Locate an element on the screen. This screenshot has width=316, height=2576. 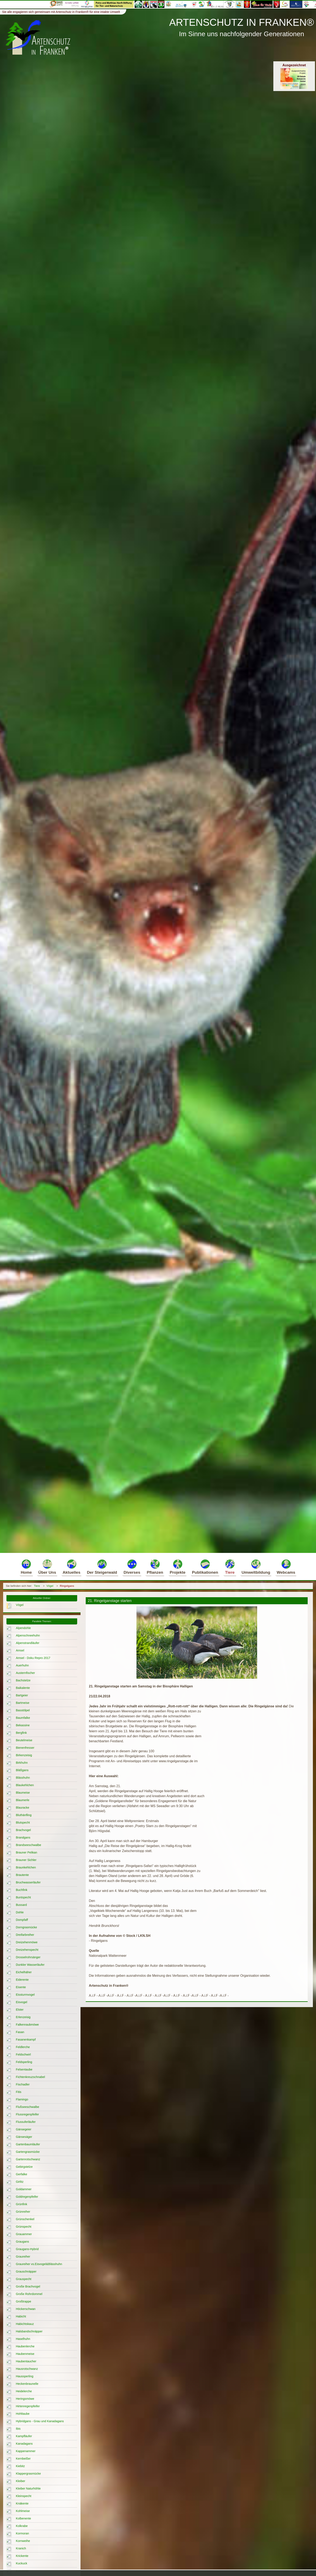
Knäkente is located at coordinates (22, 2503).